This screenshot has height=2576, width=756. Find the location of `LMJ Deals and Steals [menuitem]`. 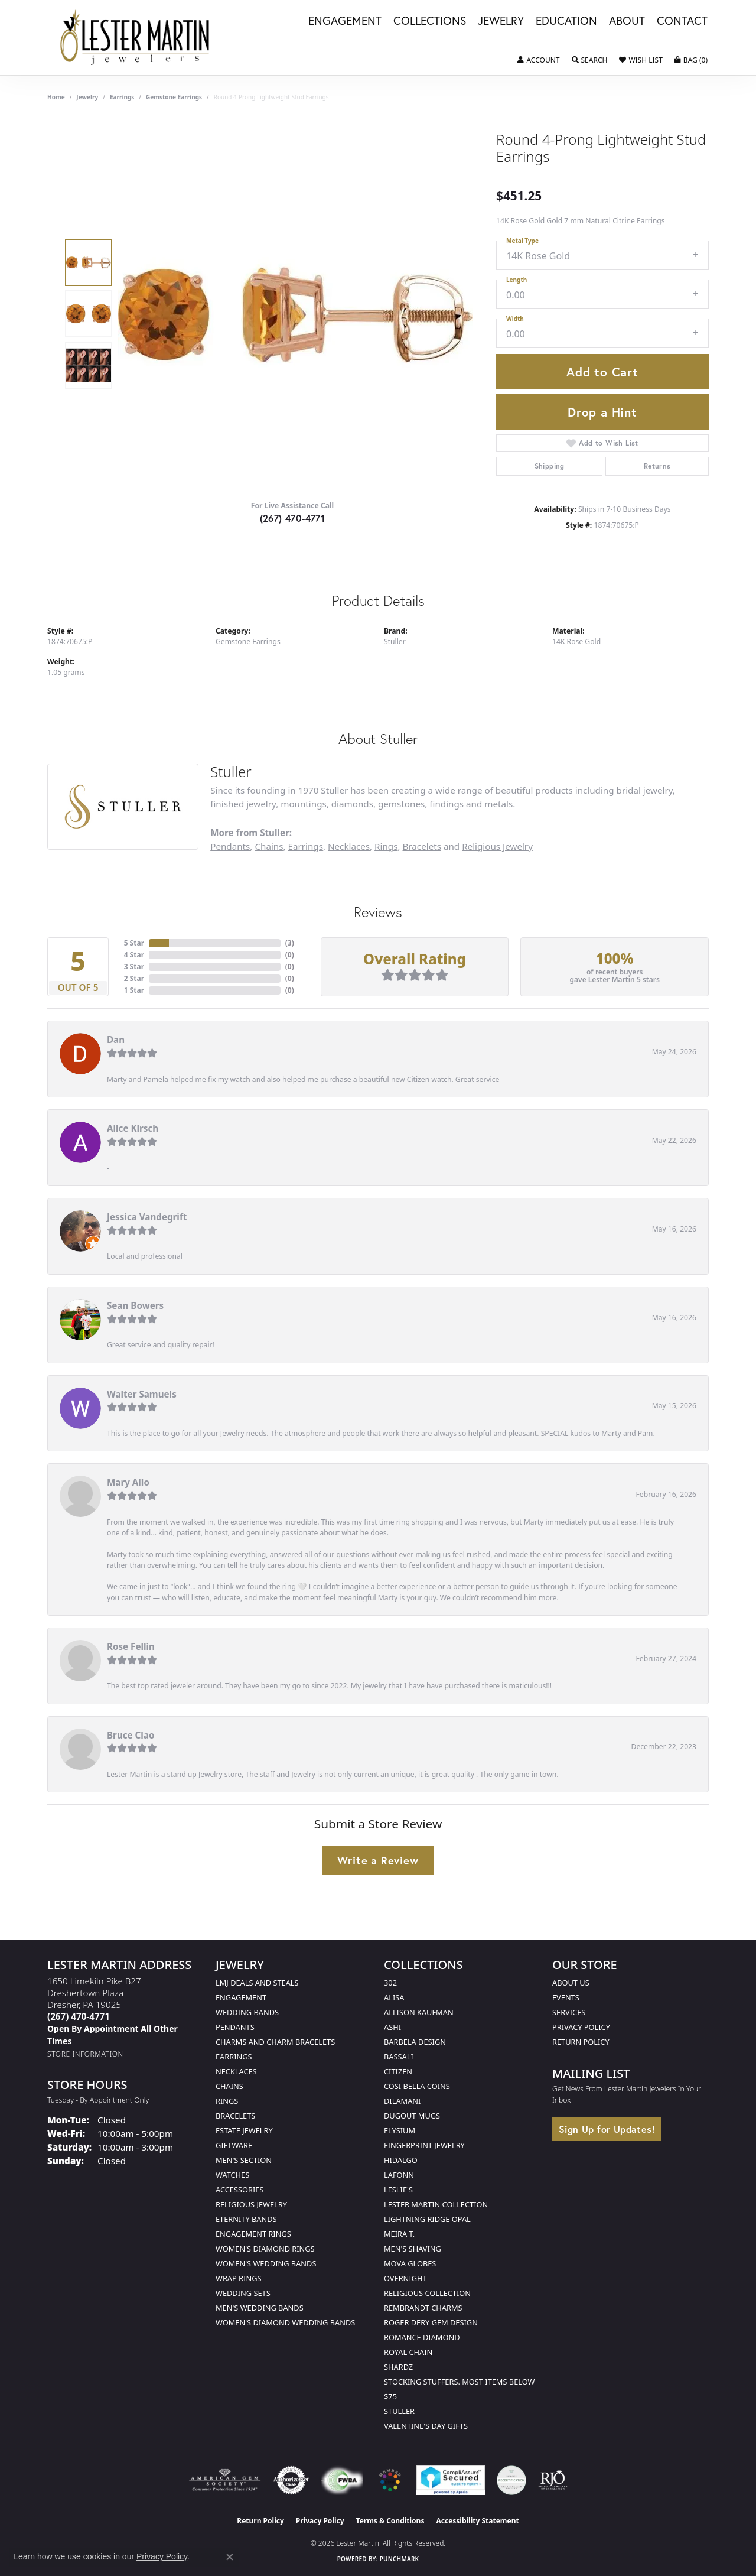

LMJ Deals and Steals [menuitem] is located at coordinates (257, 1982).